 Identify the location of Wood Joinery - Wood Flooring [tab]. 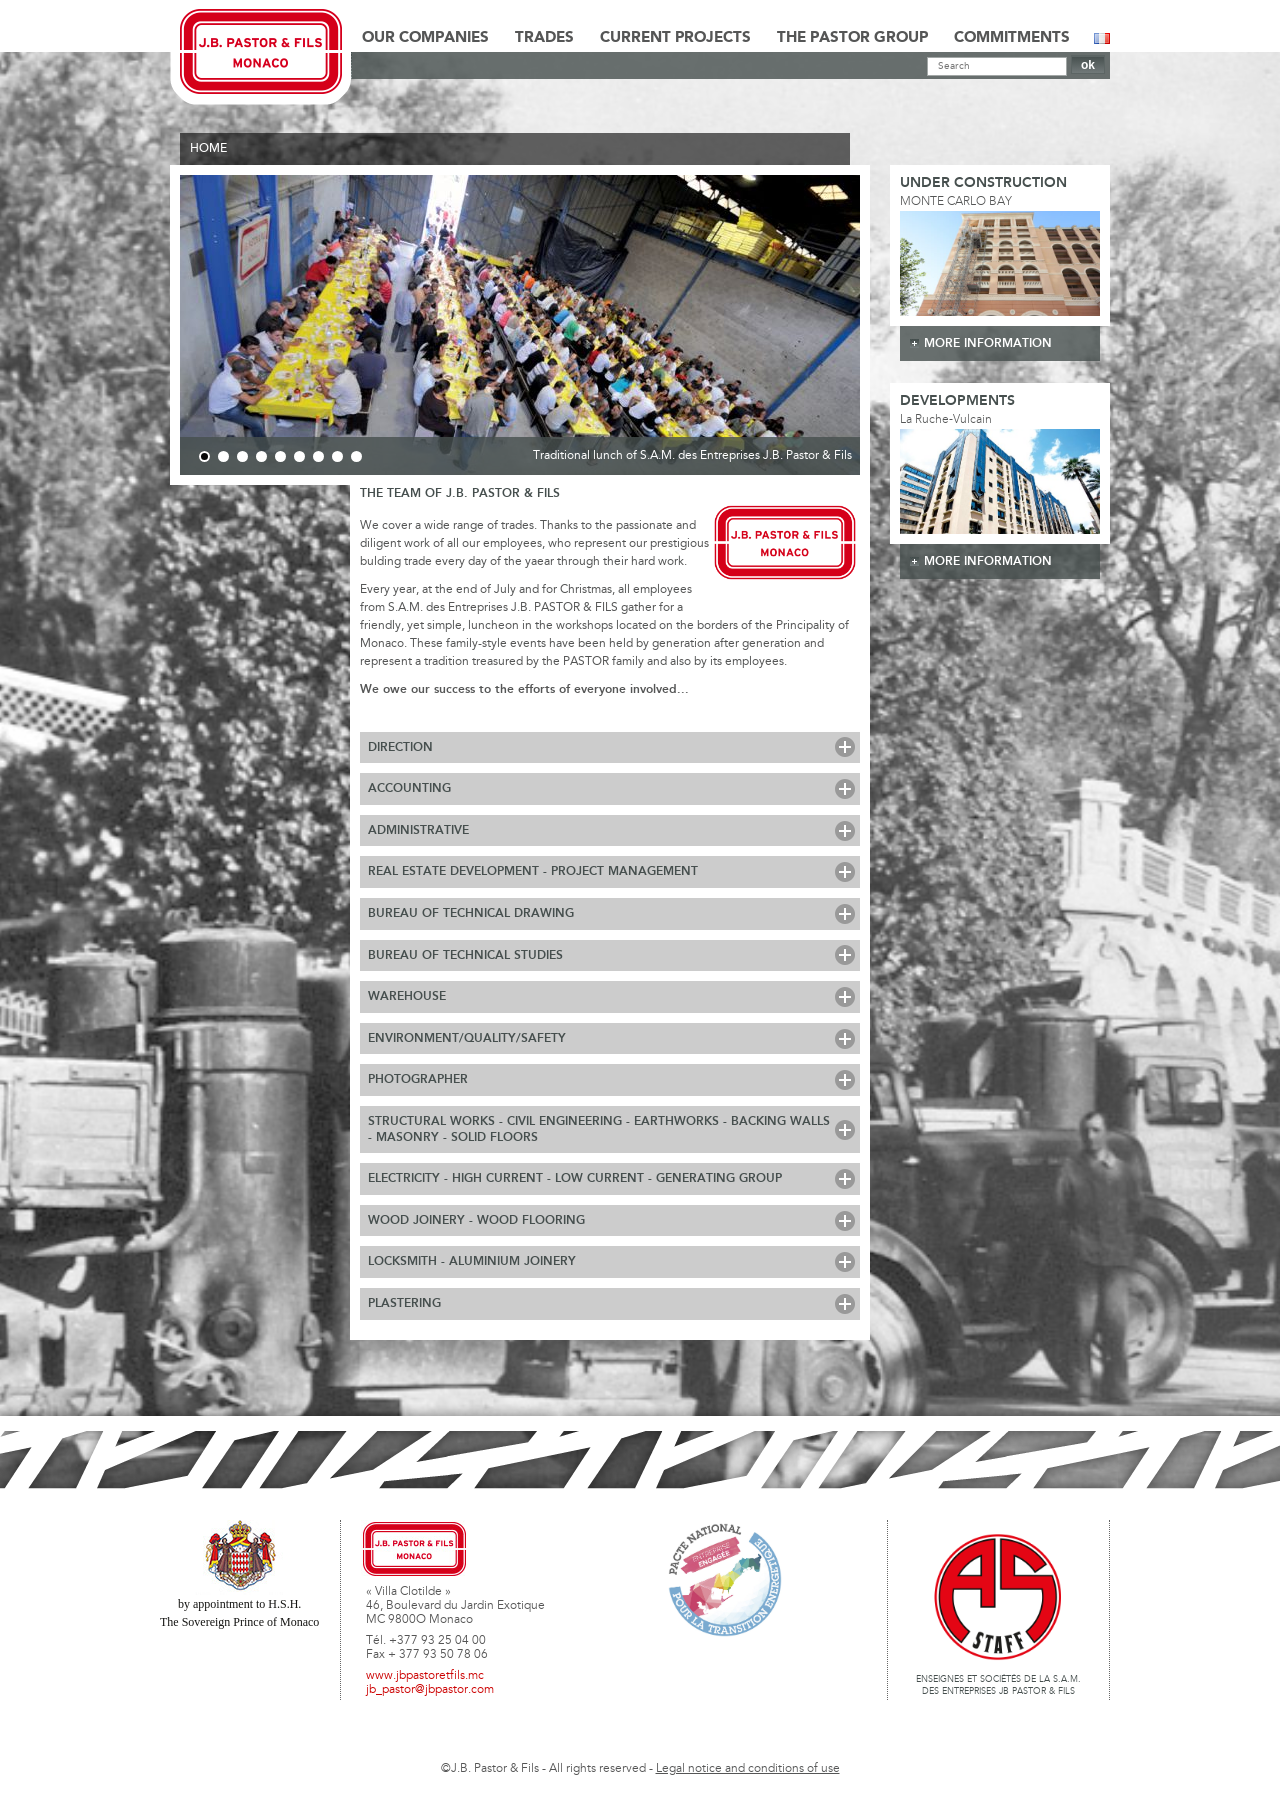
(476, 1220).